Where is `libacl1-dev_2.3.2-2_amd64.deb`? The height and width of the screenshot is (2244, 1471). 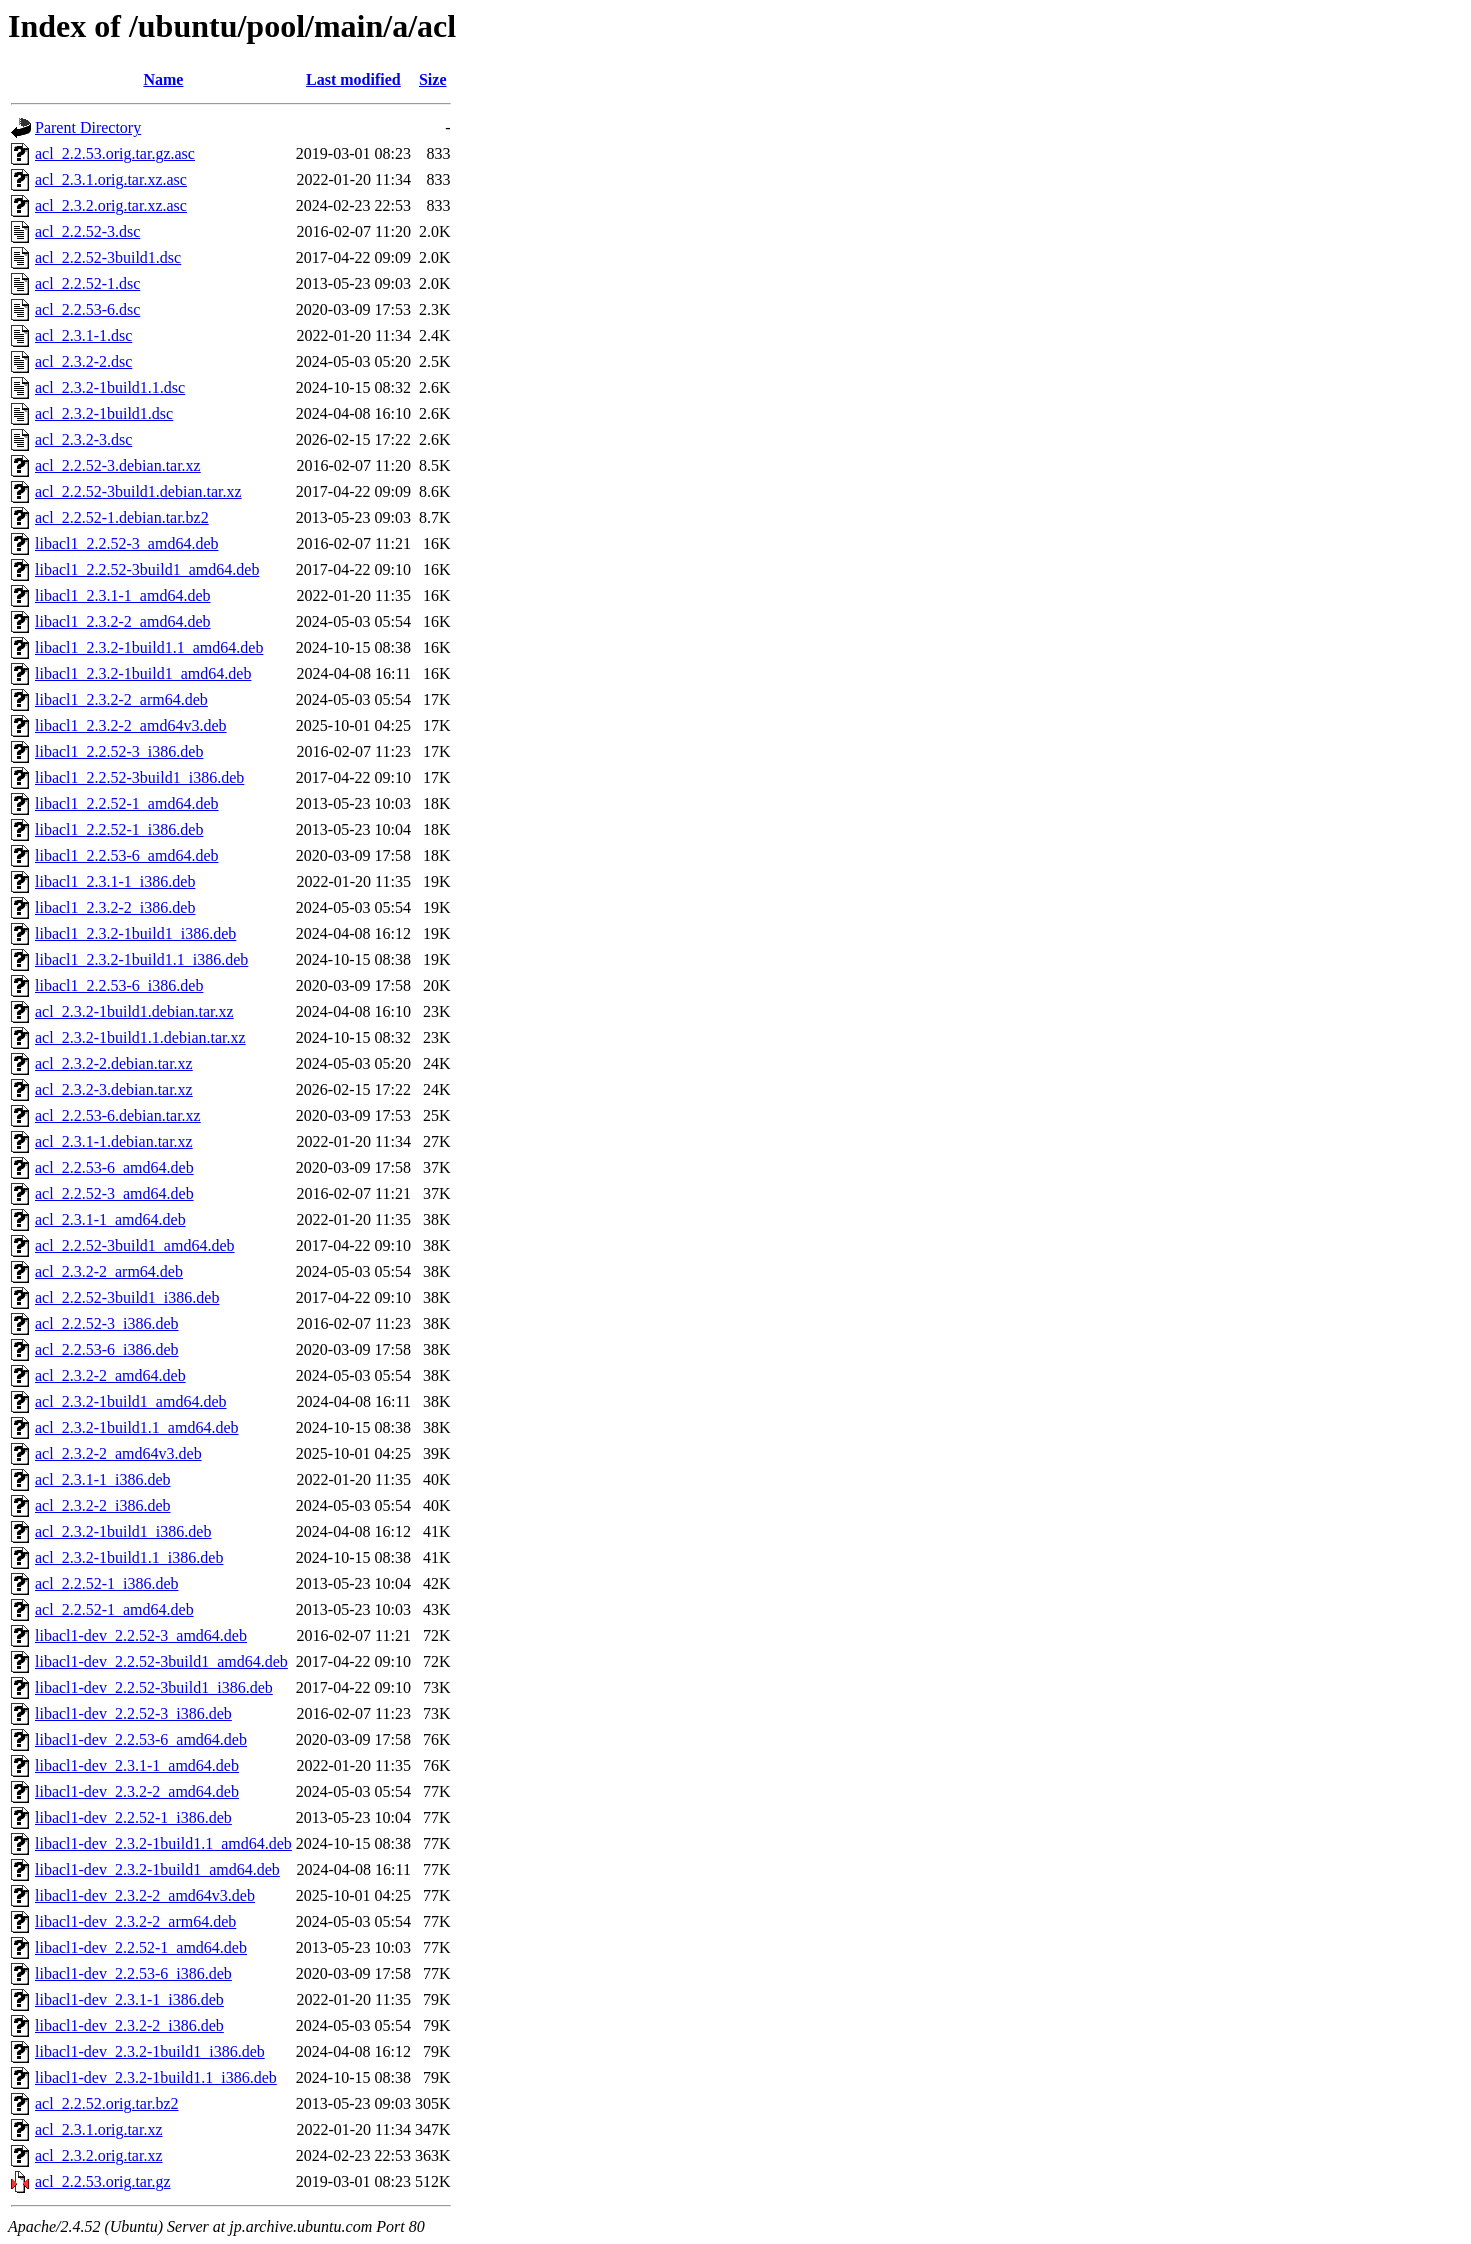 libacl1-dev_2.3.2-2_amd64.deb is located at coordinates (137, 1791).